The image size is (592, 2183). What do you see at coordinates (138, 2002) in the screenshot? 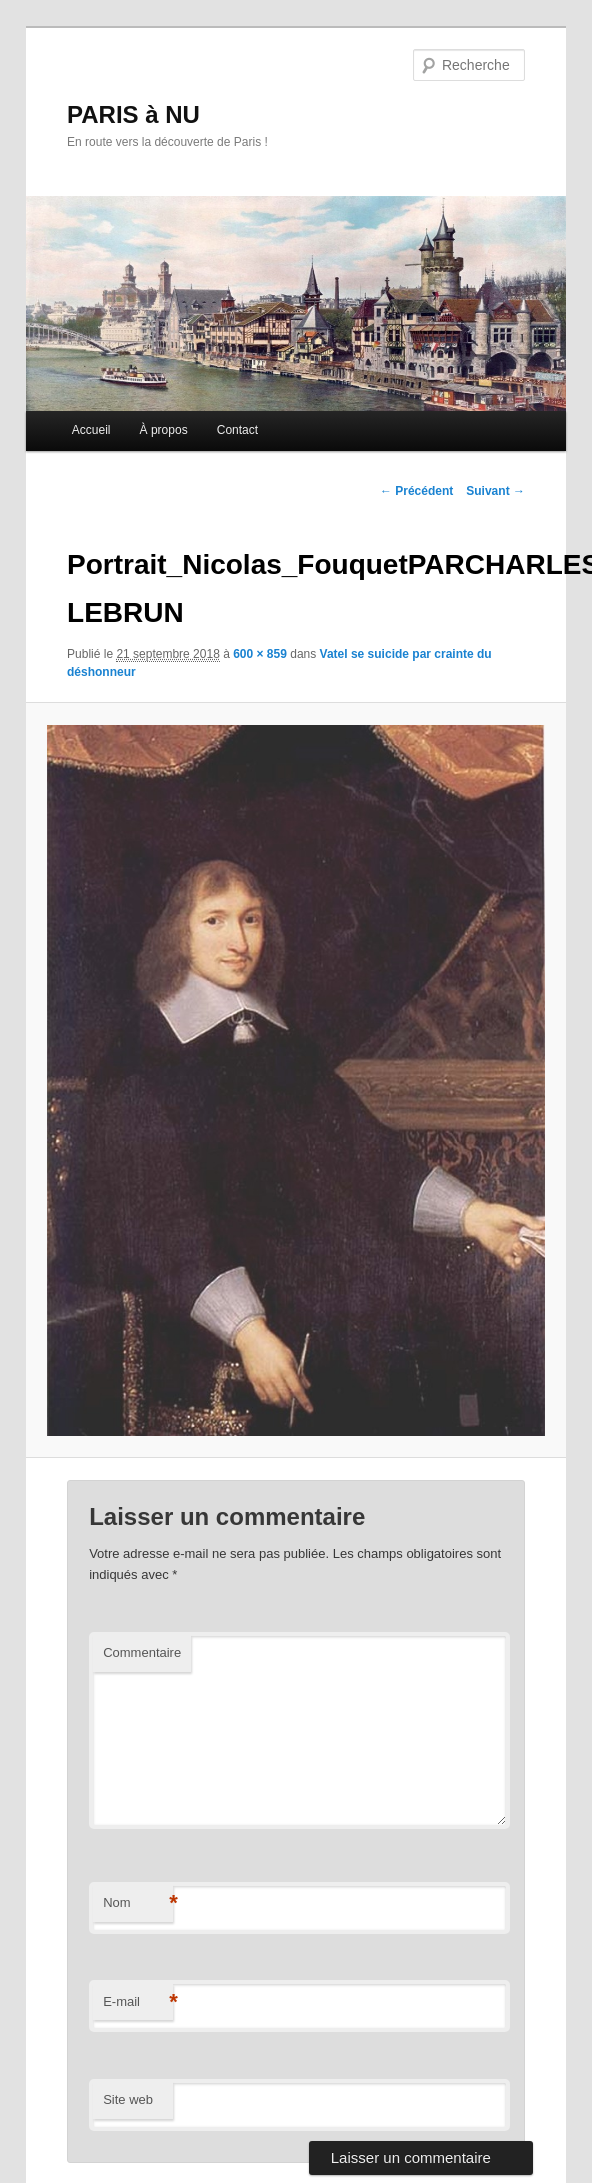
I see `E-mail` at bounding box center [138, 2002].